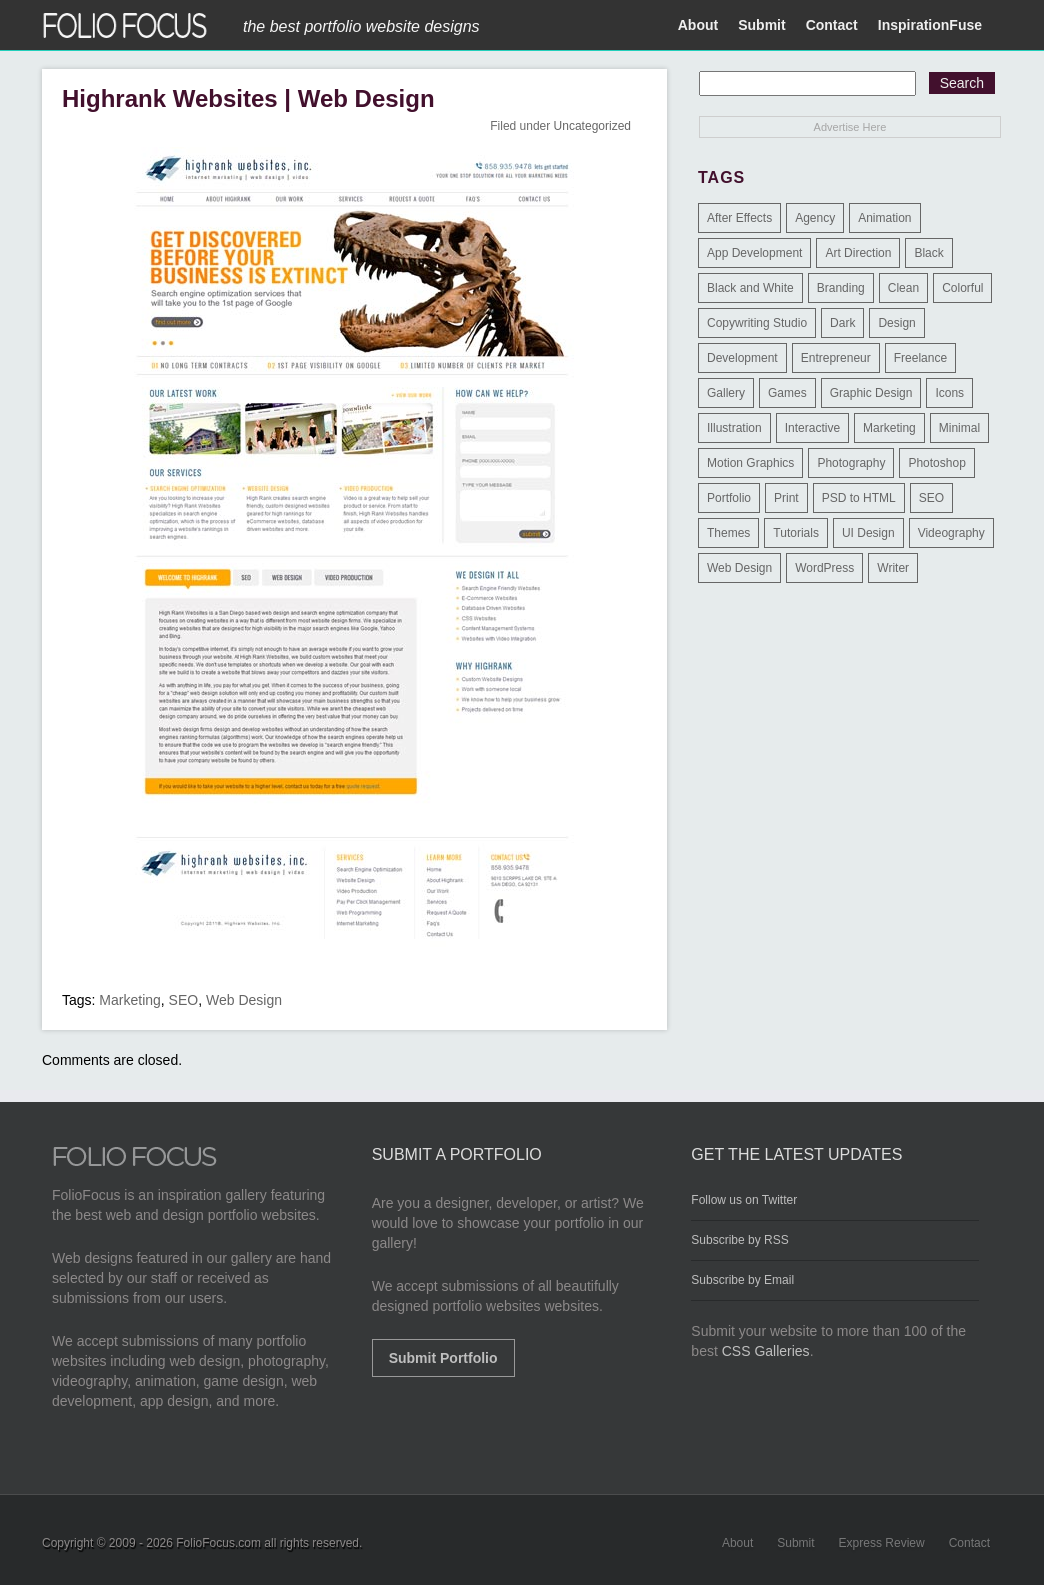  What do you see at coordinates (832, 25) in the screenshot?
I see `Contact` at bounding box center [832, 25].